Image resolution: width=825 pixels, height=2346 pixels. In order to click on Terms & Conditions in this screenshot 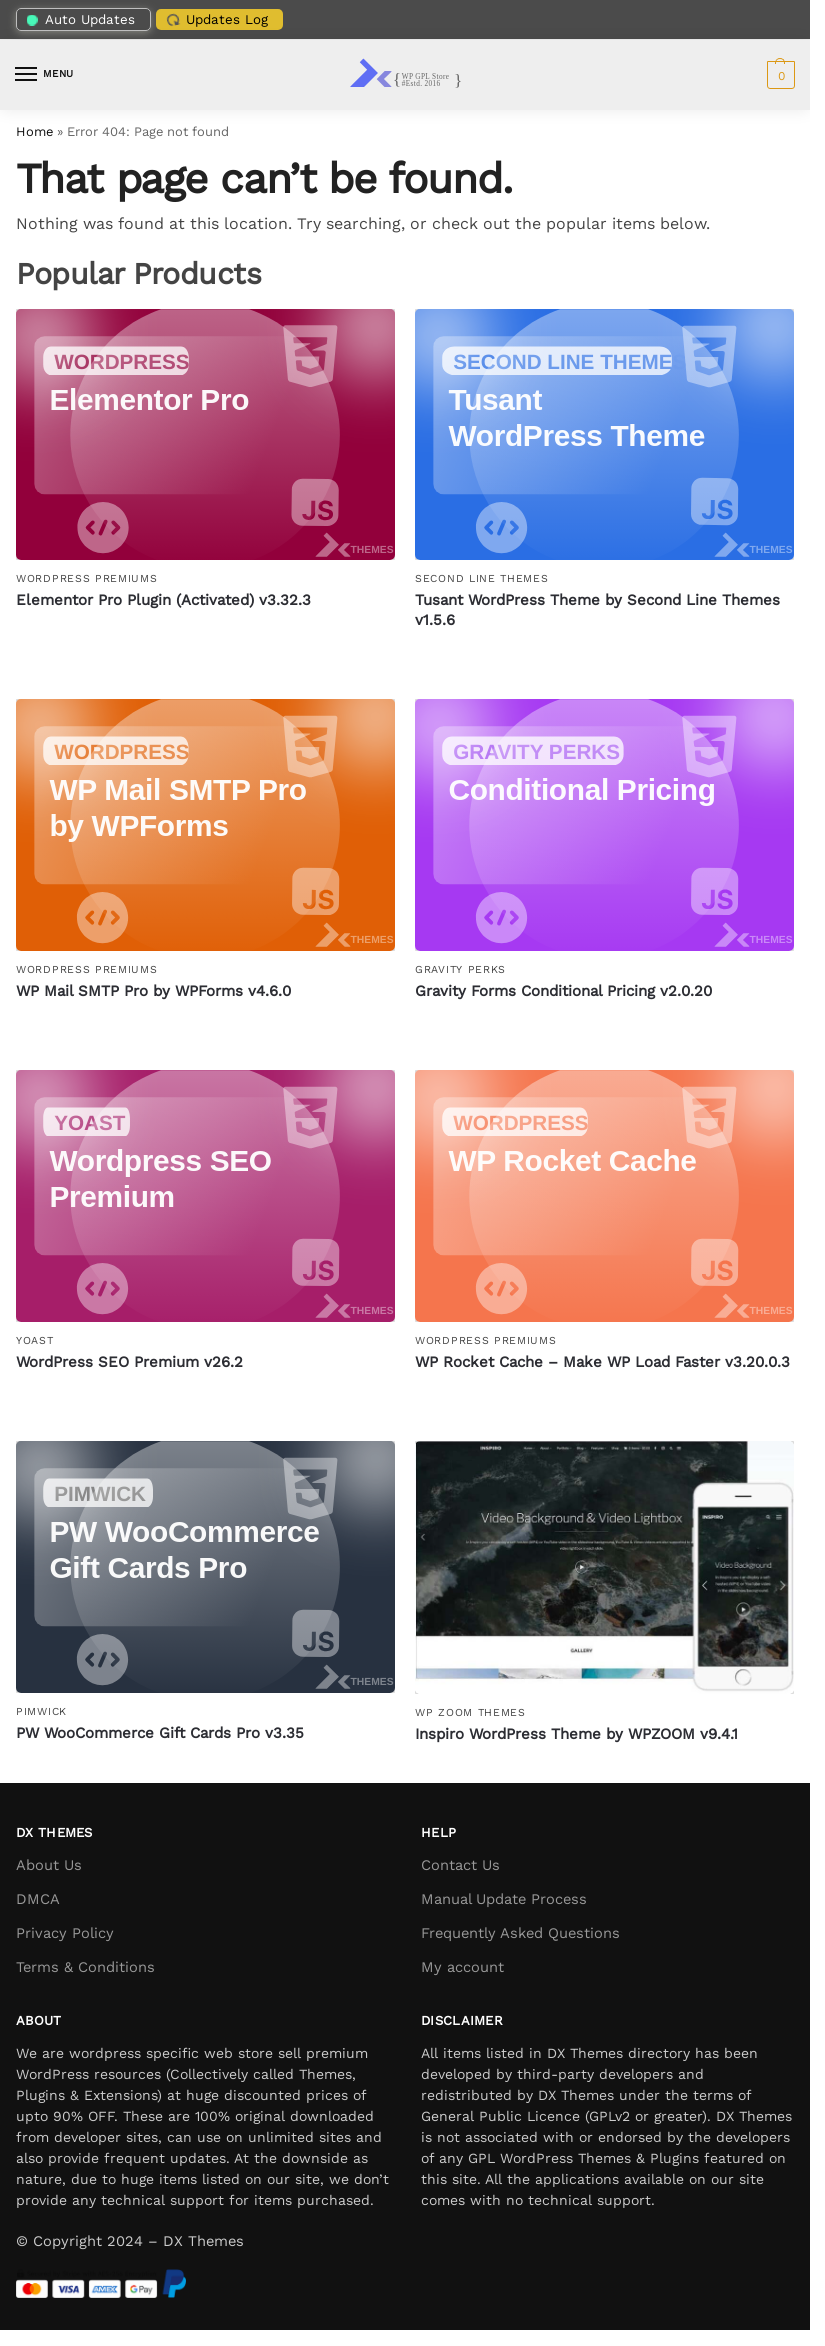, I will do `click(85, 1967)`.